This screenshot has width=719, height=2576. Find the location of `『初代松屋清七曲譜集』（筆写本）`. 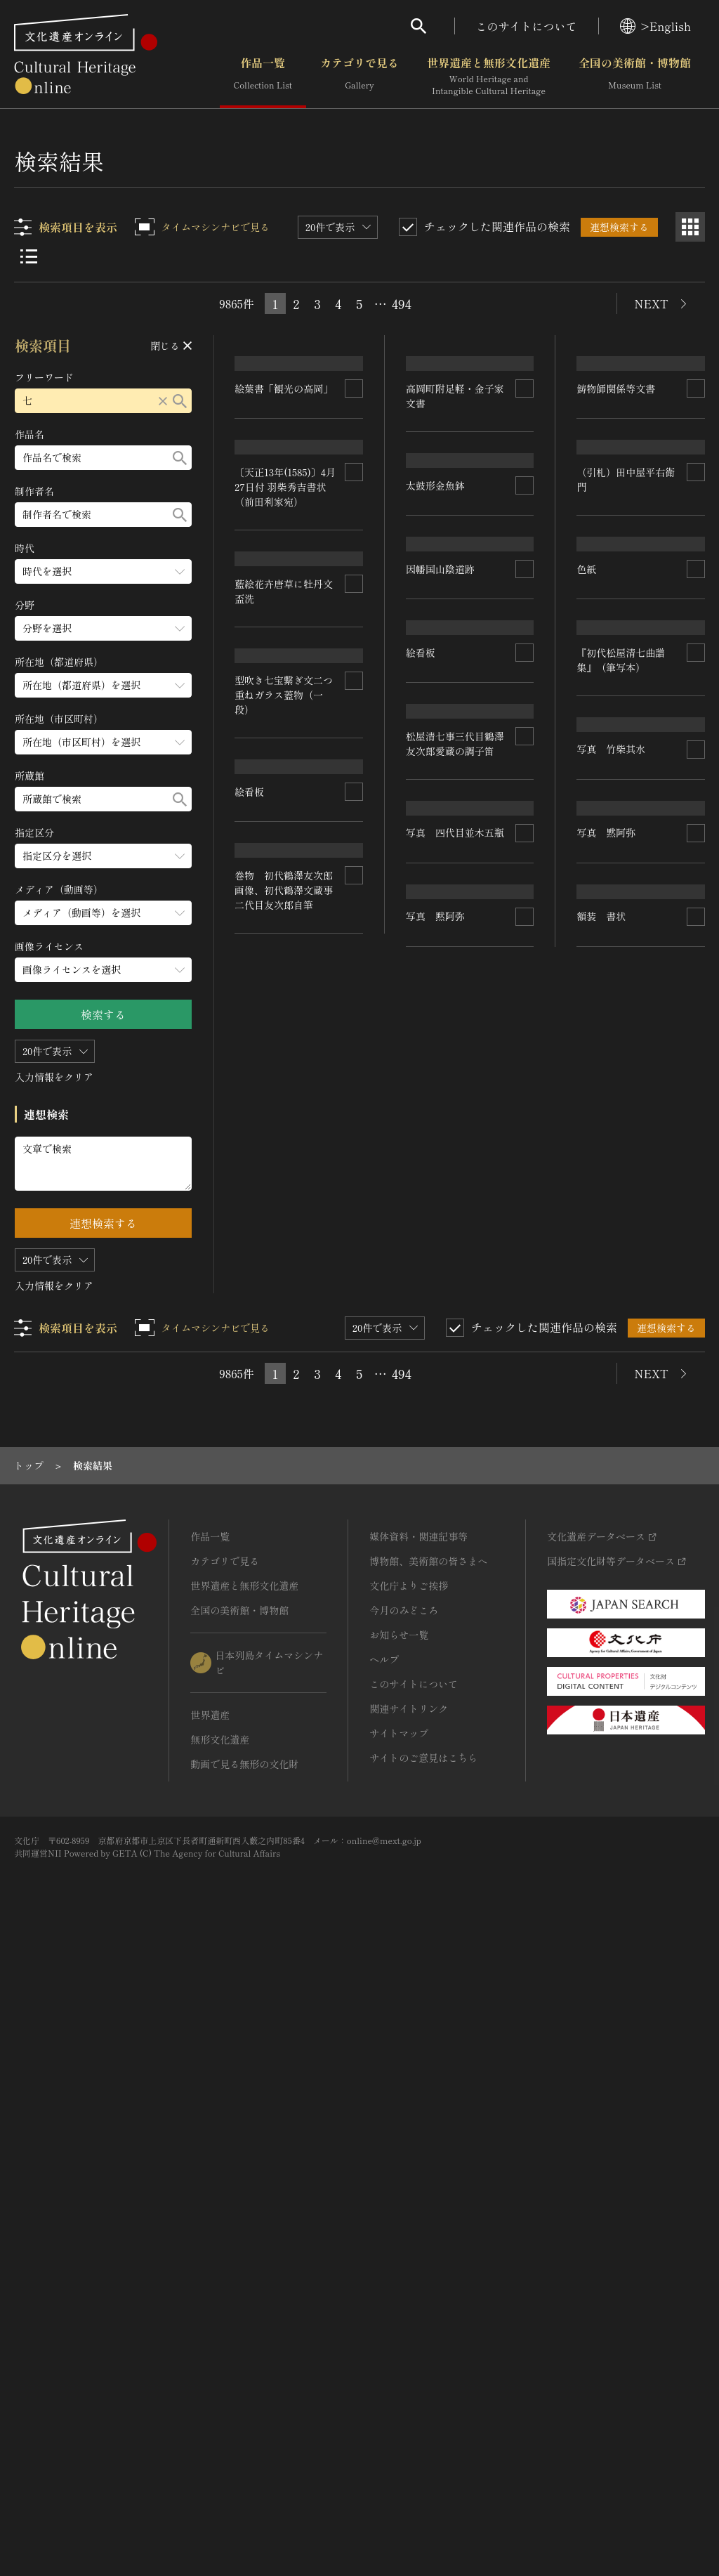

『初代松屋清七曲譜集』（筆写本） is located at coordinates (621, 1174).